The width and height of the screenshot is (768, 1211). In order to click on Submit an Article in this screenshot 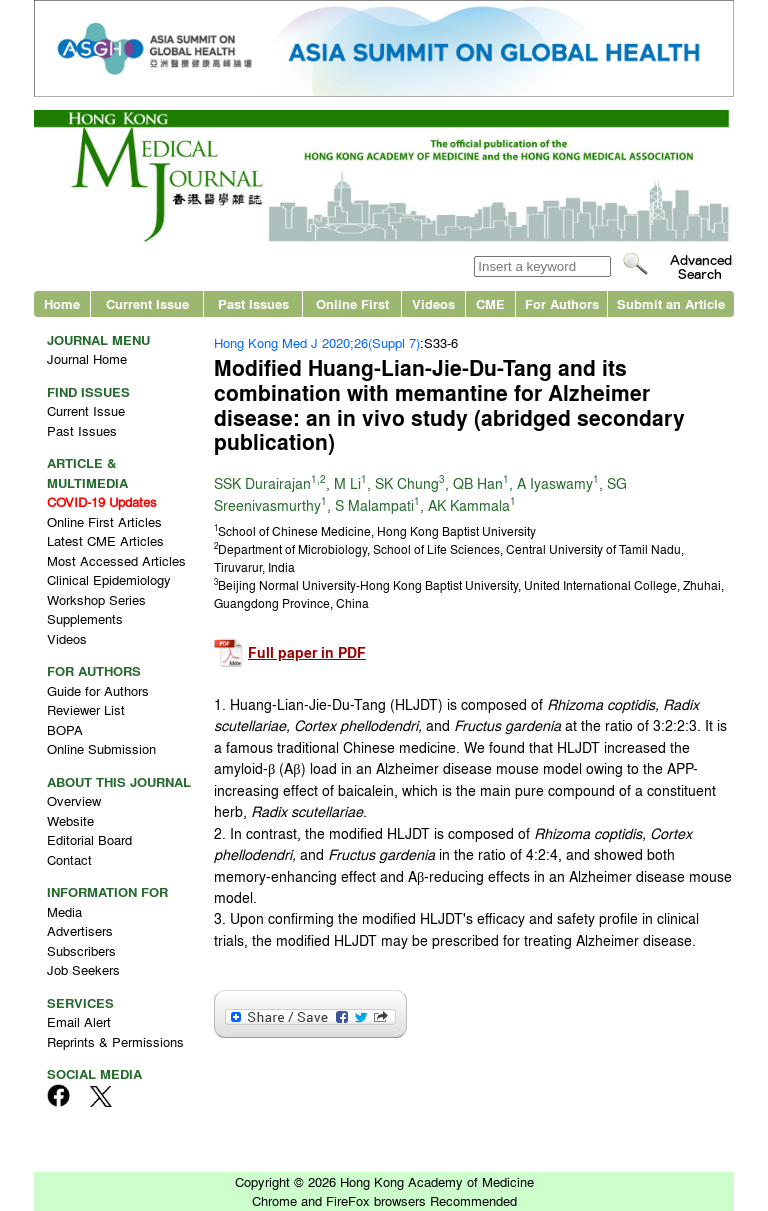, I will do `click(671, 303)`.